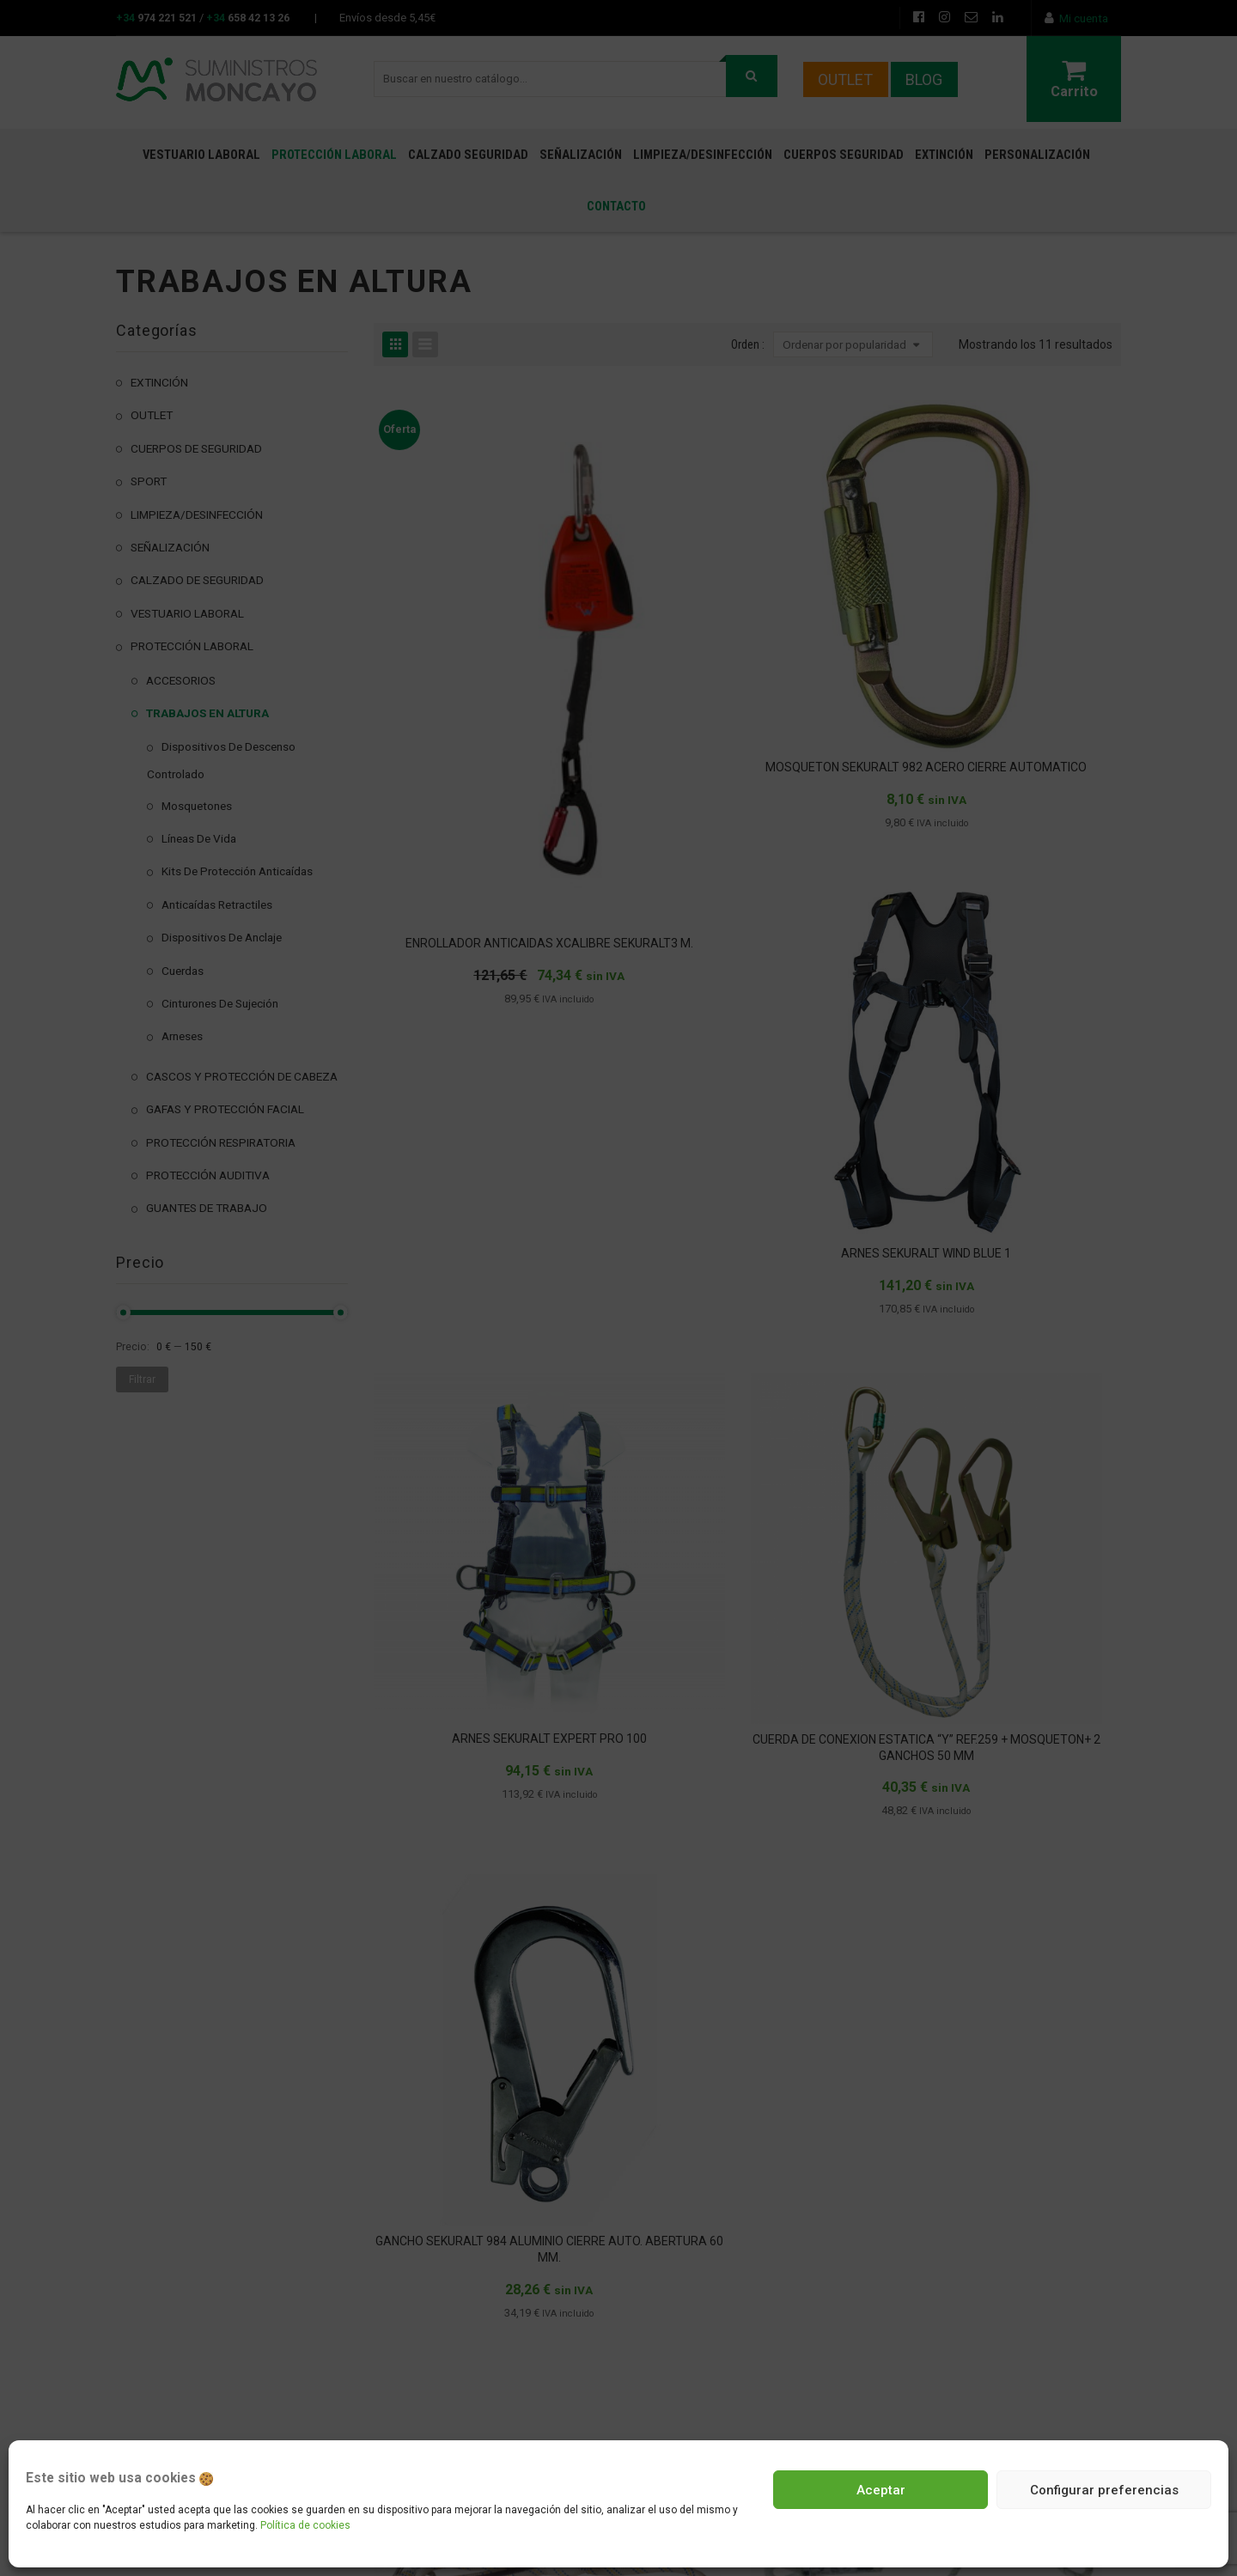 The image size is (1237, 2576). Describe the element at coordinates (1104, 2490) in the screenshot. I see `Configurar preferencias` at that location.